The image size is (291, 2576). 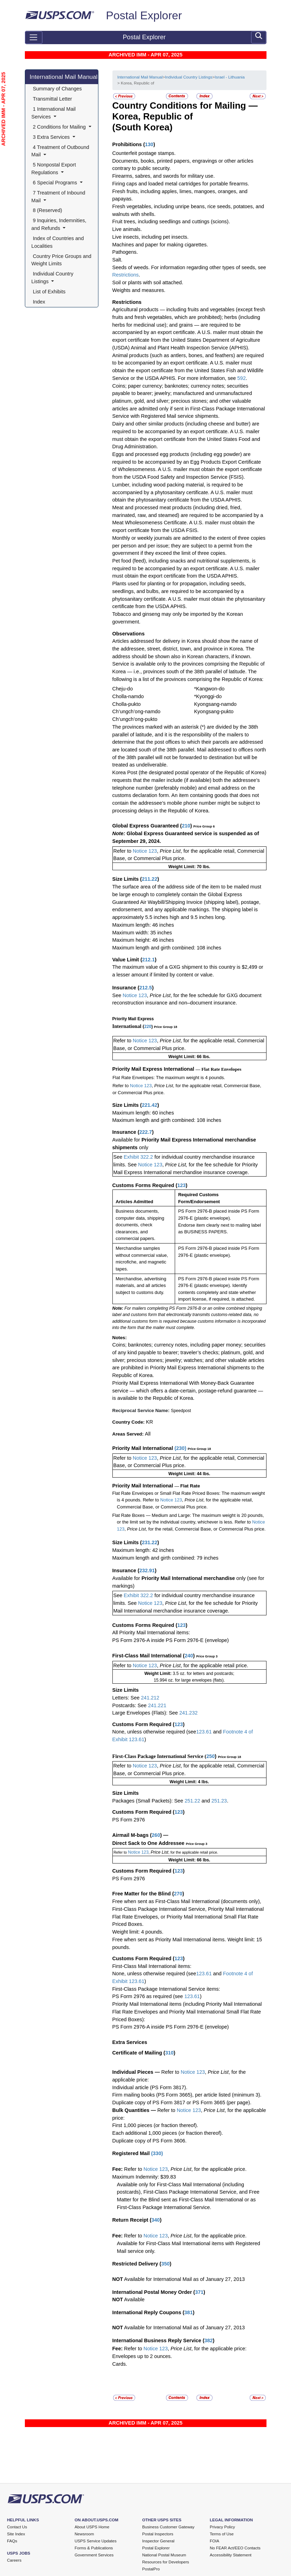 I want to click on 1 International Mail Services [button], so click(x=54, y=113).